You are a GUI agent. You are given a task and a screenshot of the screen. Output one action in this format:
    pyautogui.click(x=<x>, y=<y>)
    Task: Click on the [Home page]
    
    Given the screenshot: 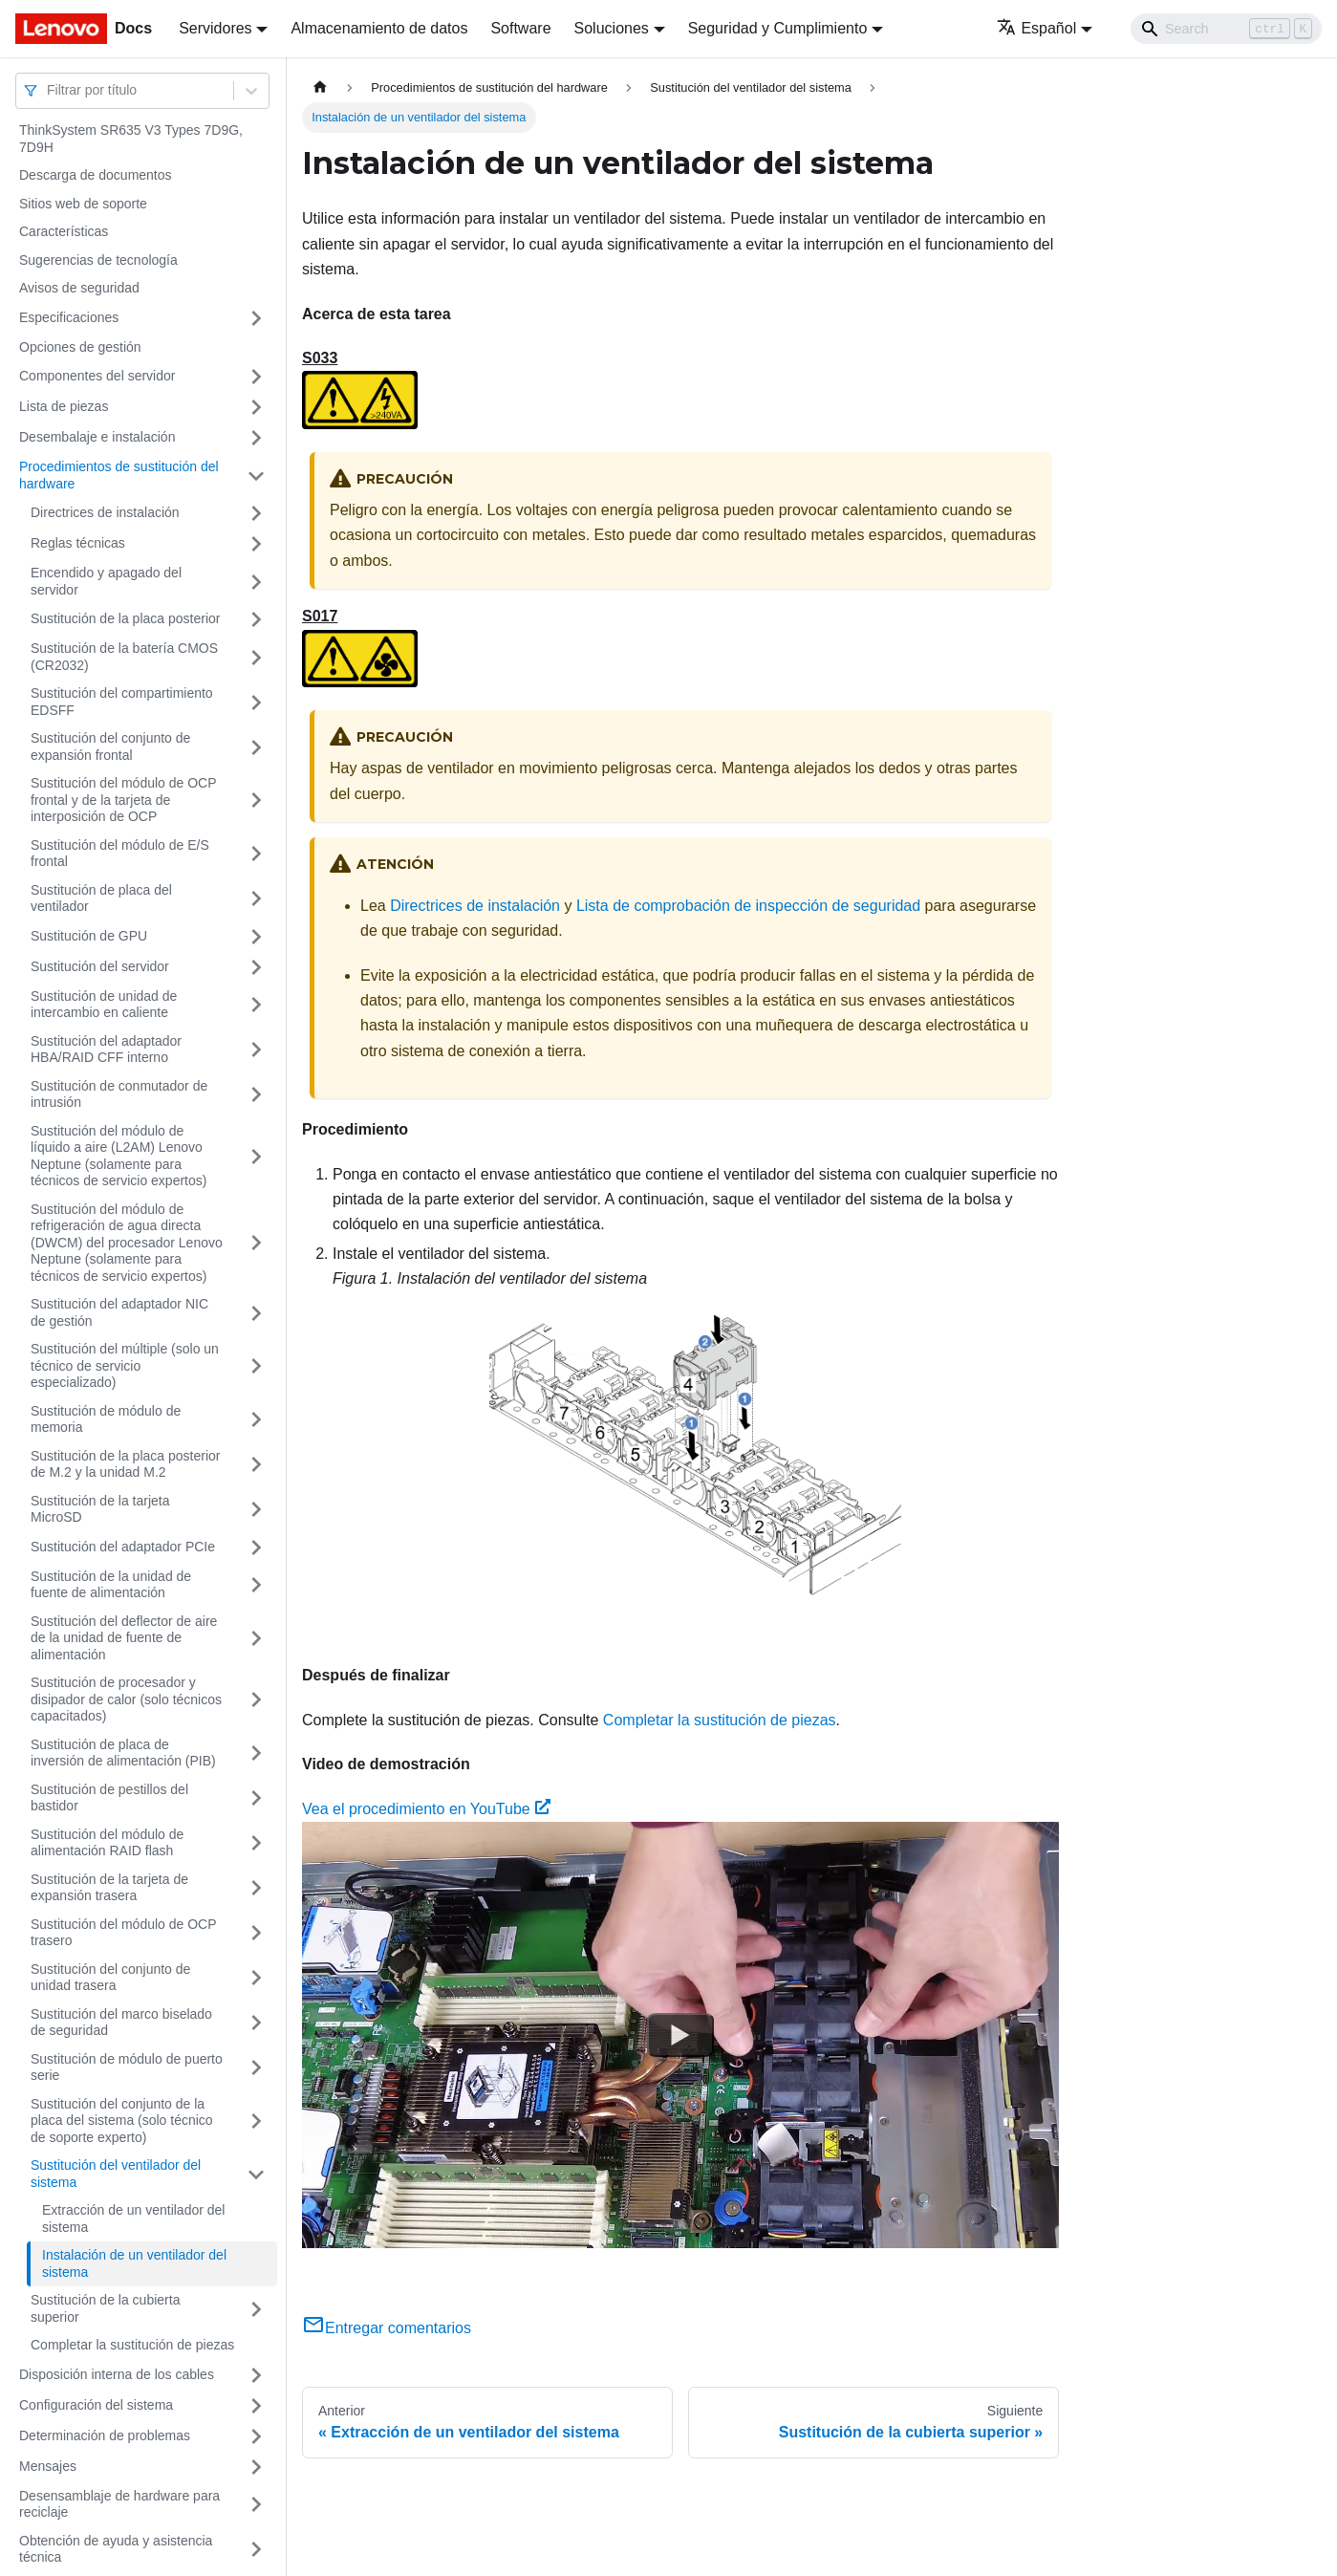 What is the action you would take?
    pyautogui.click(x=320, y=87)
    